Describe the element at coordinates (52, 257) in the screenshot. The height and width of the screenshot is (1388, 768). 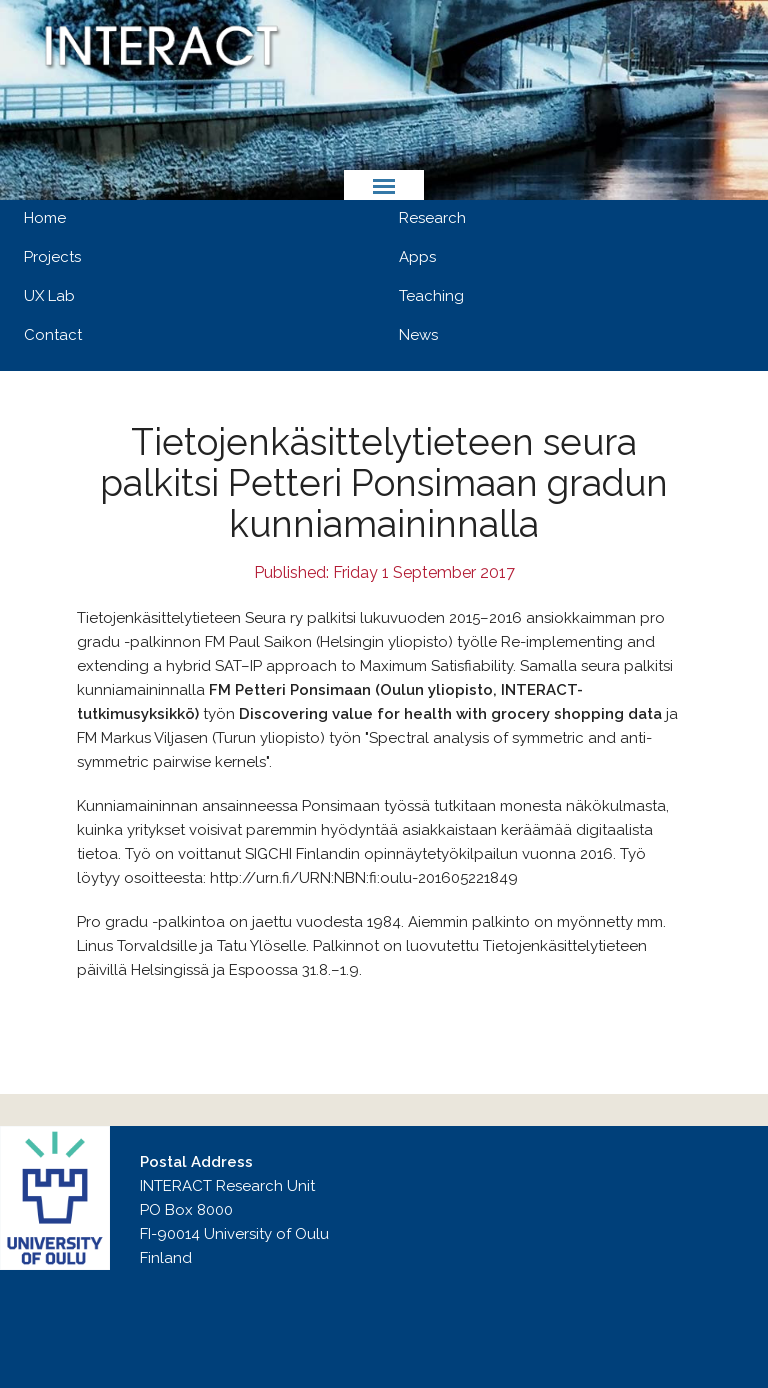
I see `Projects` at that location.